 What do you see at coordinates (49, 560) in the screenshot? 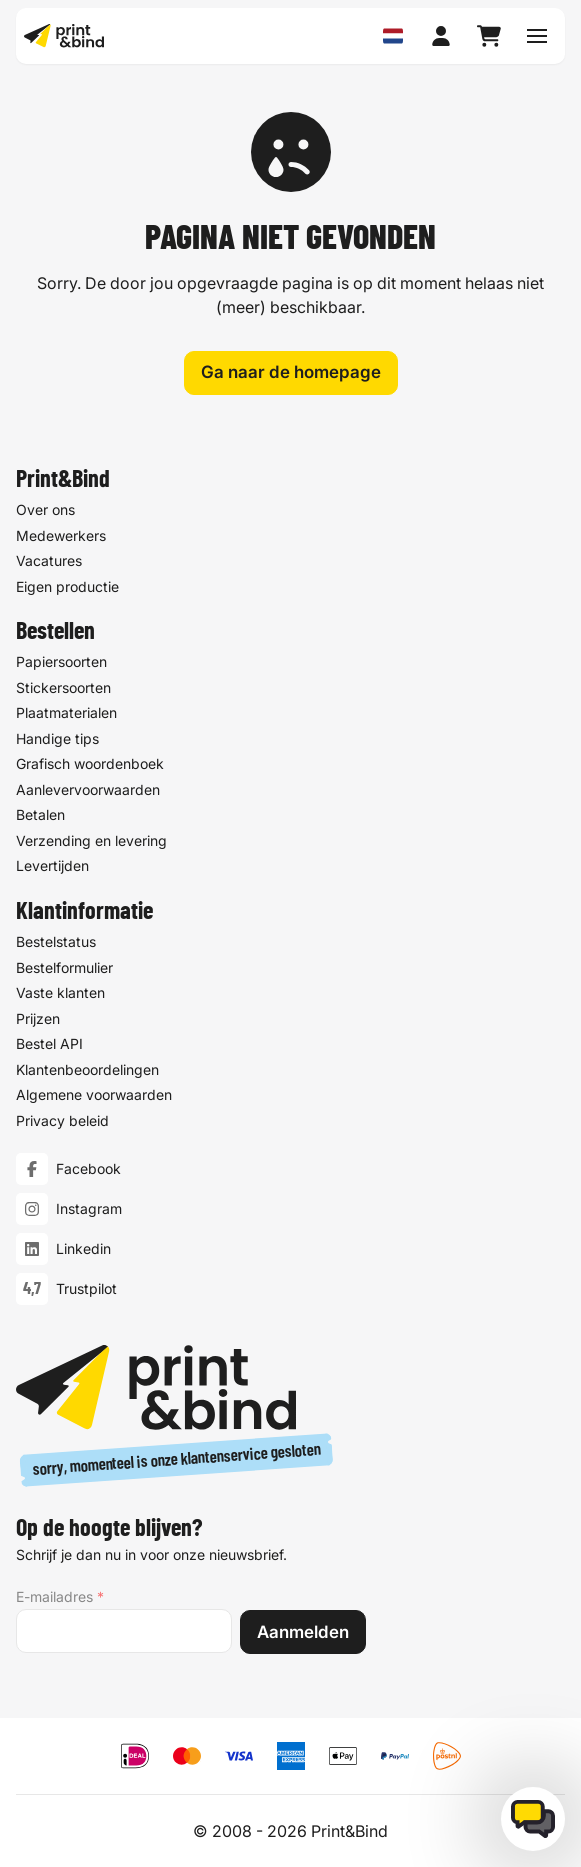
I see `Vacatures` at bounding box center [49, 560].